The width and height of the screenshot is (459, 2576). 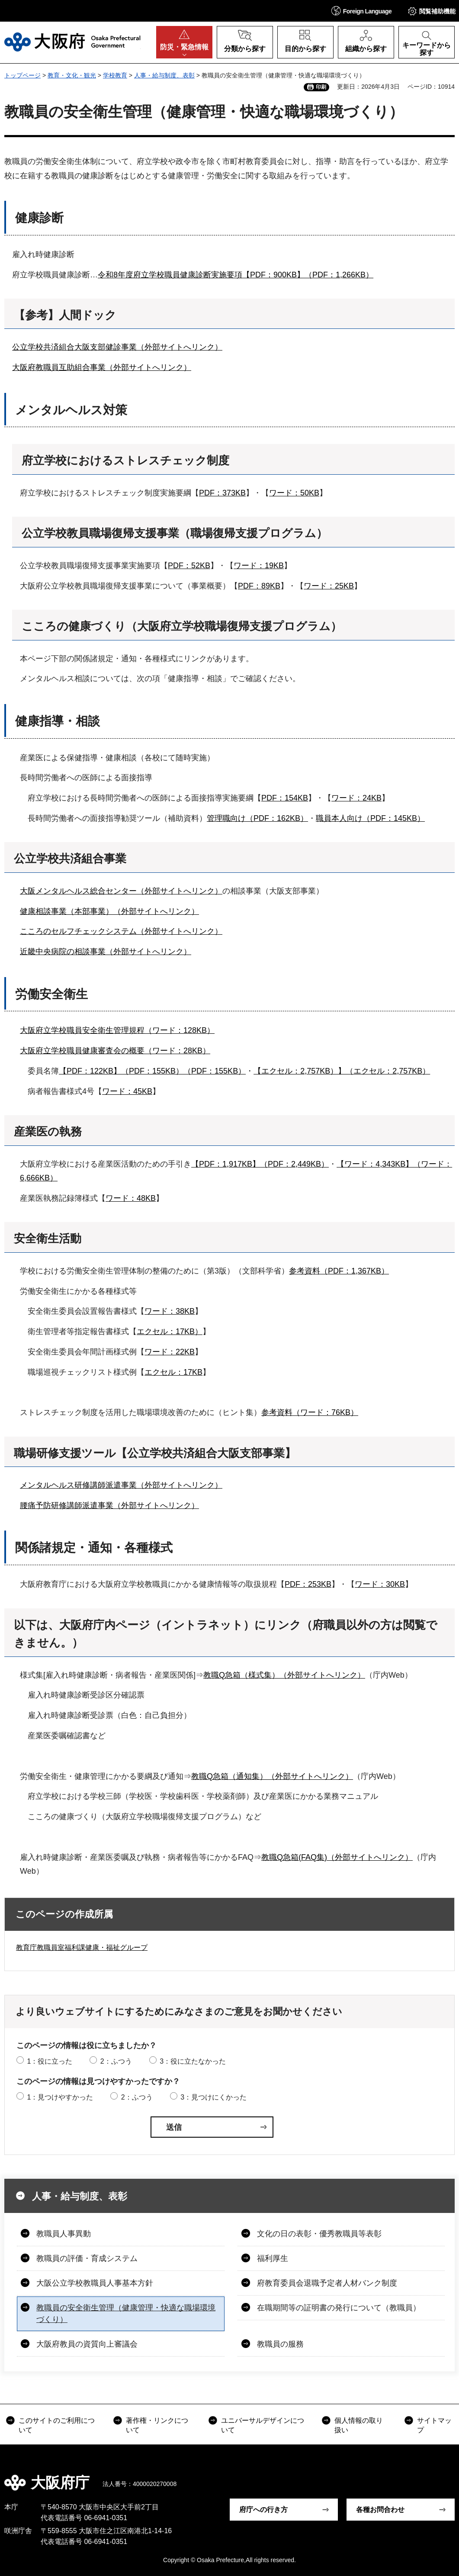 I want to click on ワード：19KB, so click(x=259, y=565).